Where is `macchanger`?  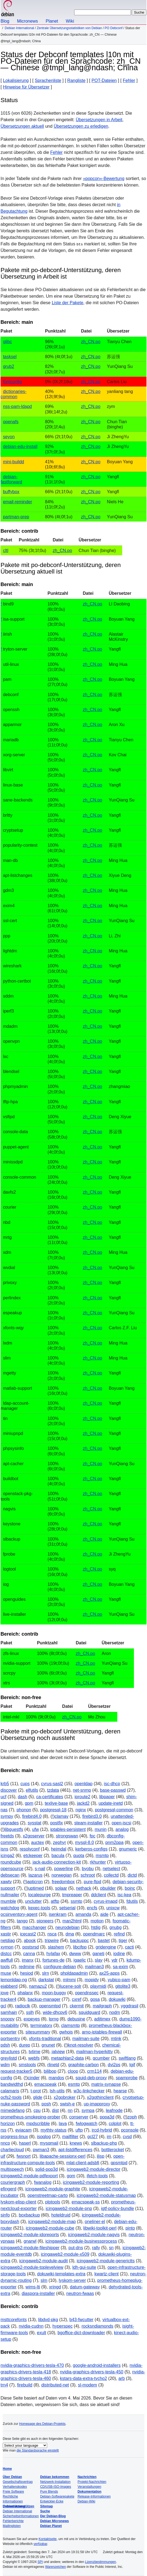
macchanger is located at coordinates (34, 1927).